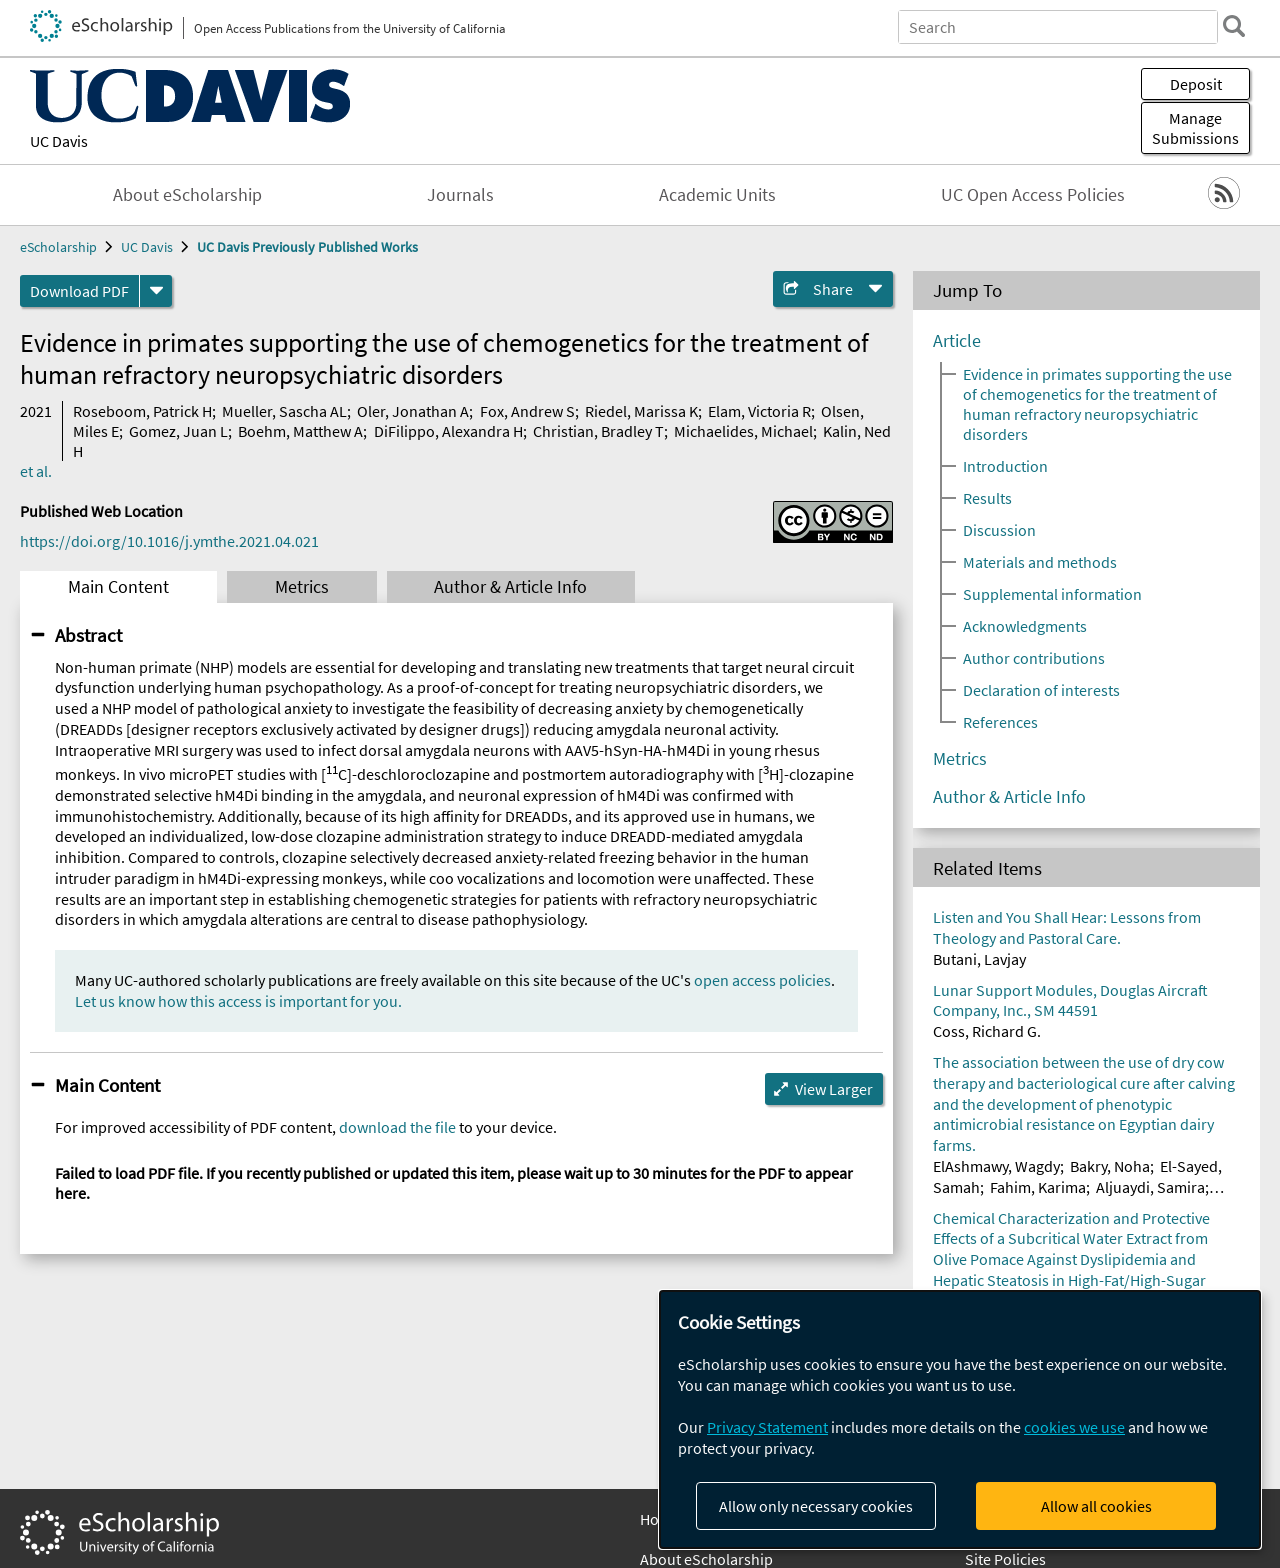 The image size is (1280, 1568). What do you see at coordinates (527, 411) in the screenshot?
I see `Fox, Andrew S` at bounding box center [527, 411].